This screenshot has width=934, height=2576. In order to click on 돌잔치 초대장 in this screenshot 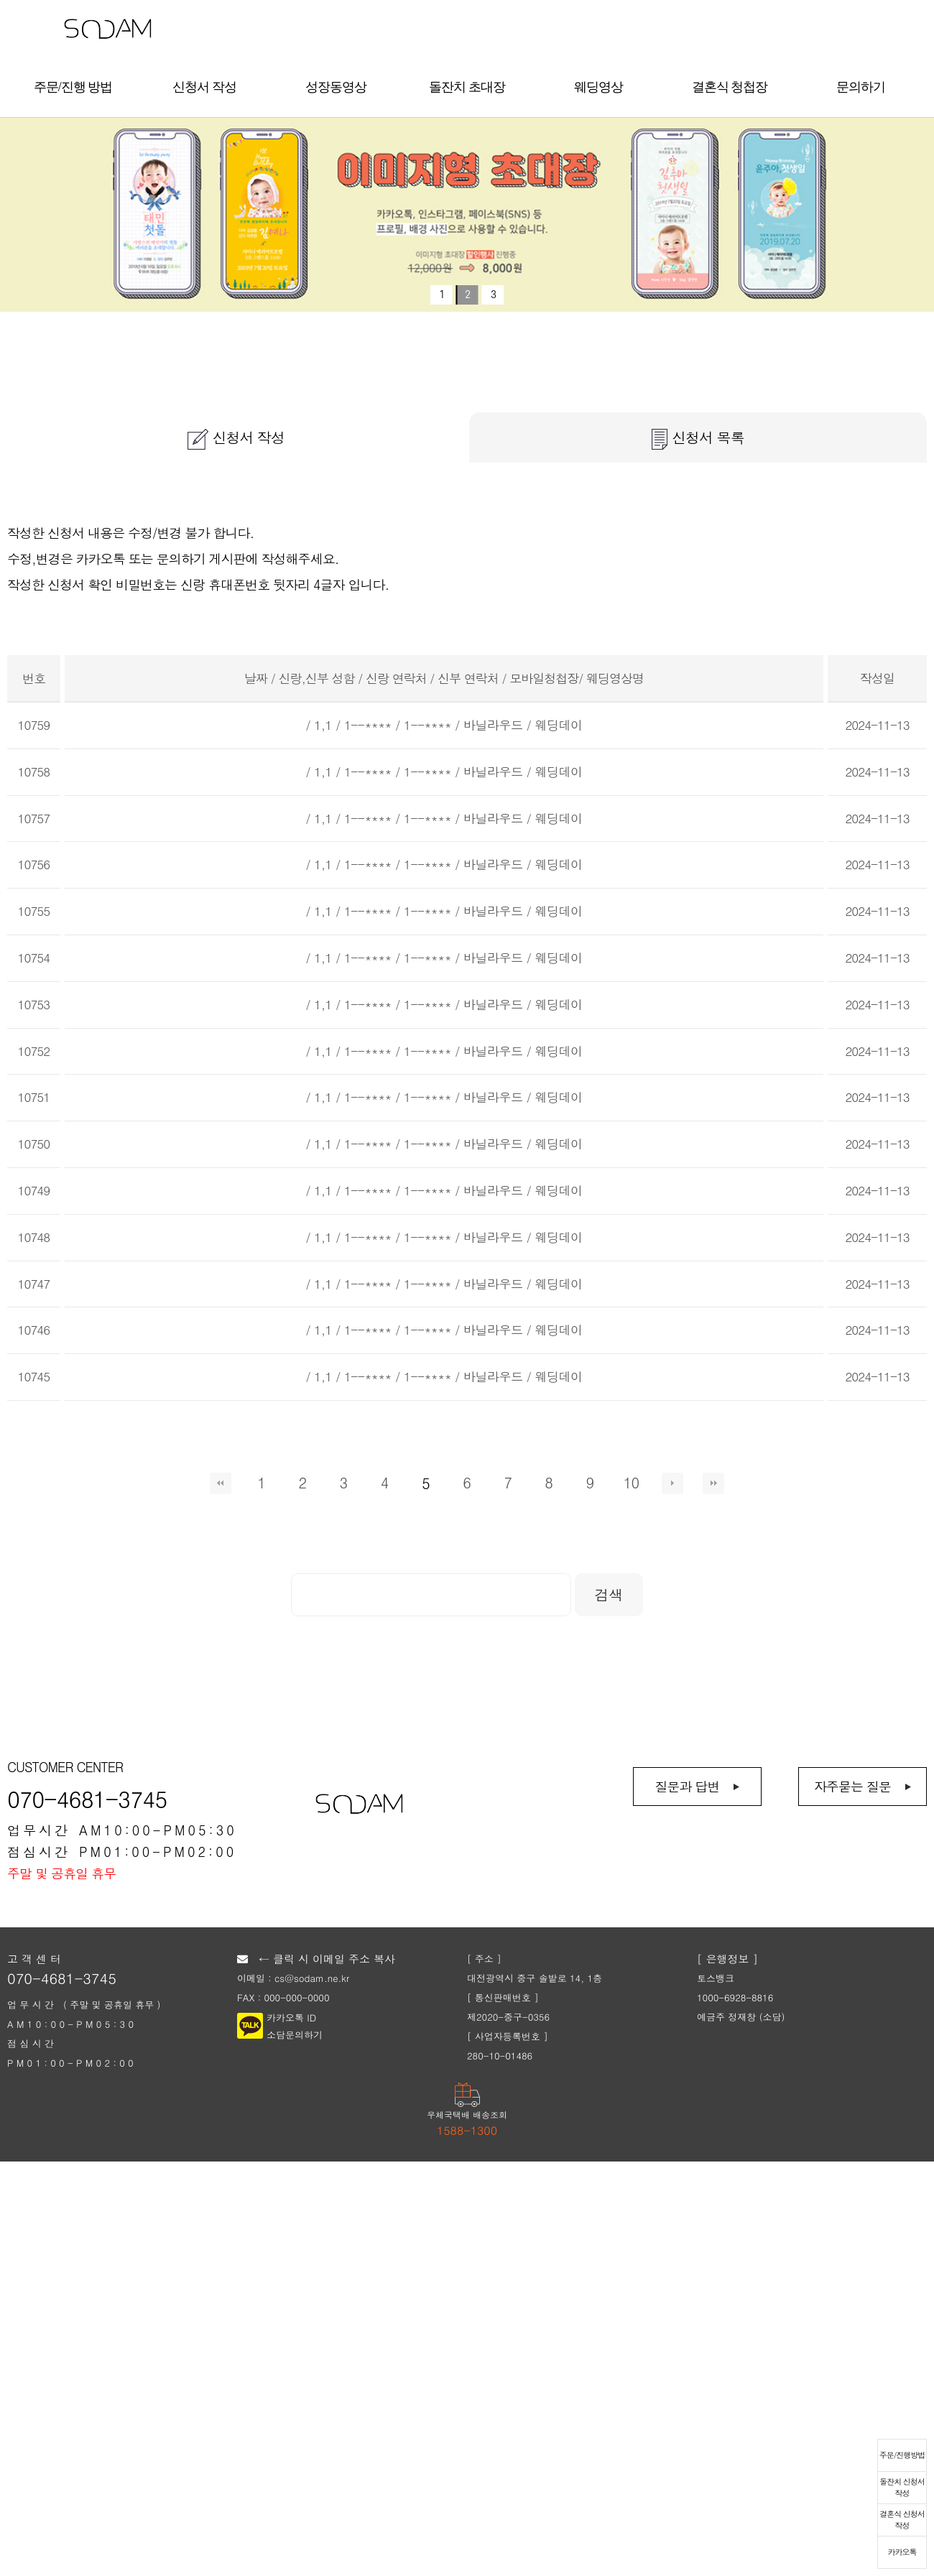, I will do `click(467, 87)`.